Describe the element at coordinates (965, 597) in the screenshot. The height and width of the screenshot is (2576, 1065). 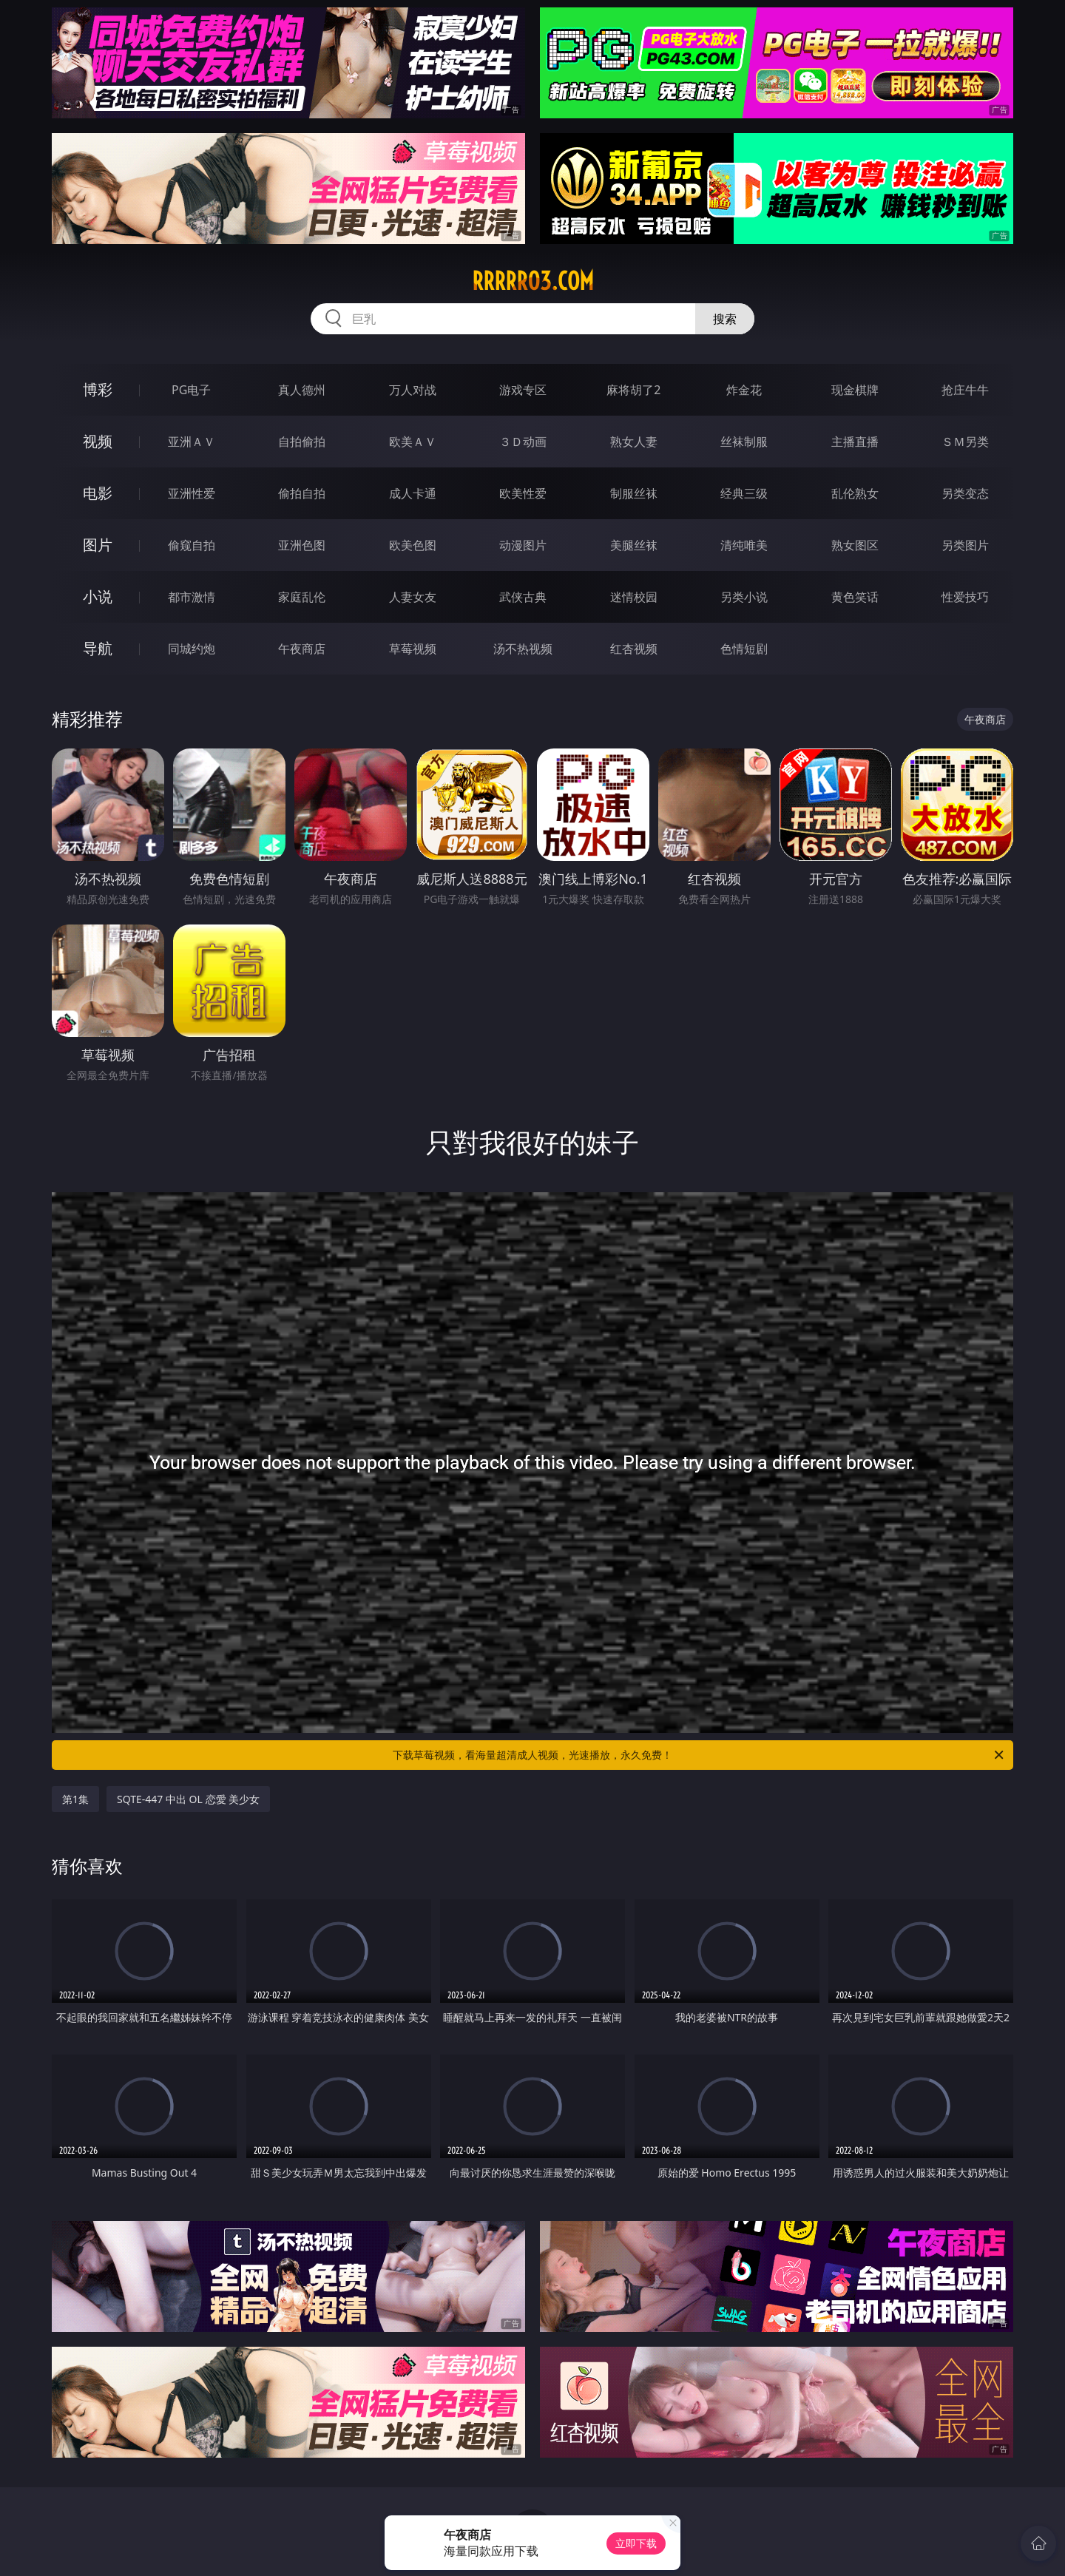
I see `性爱技巧` at that location.